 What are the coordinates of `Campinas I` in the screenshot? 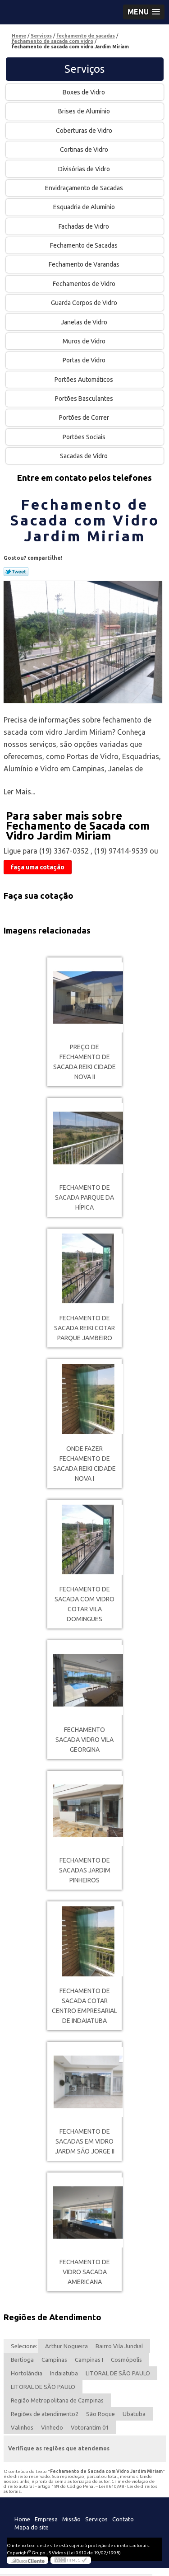 It's located at (89, 2359).